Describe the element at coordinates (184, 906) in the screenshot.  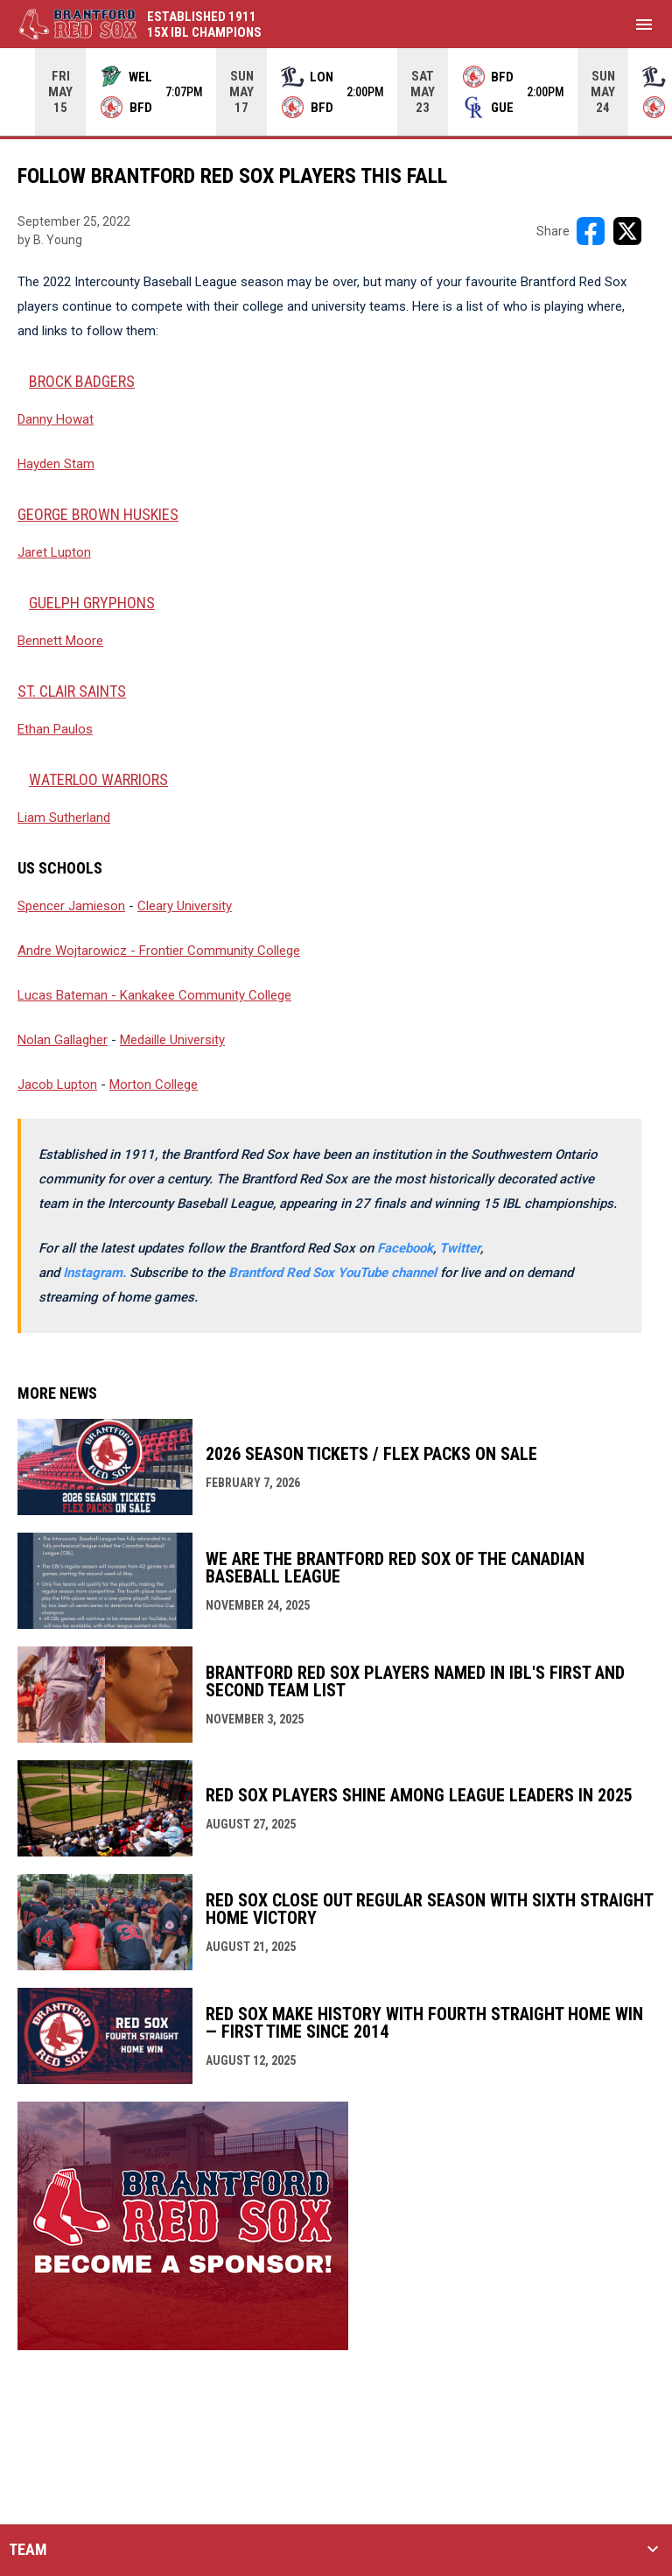
I see `Cleary University [Open in new window]` at that location.